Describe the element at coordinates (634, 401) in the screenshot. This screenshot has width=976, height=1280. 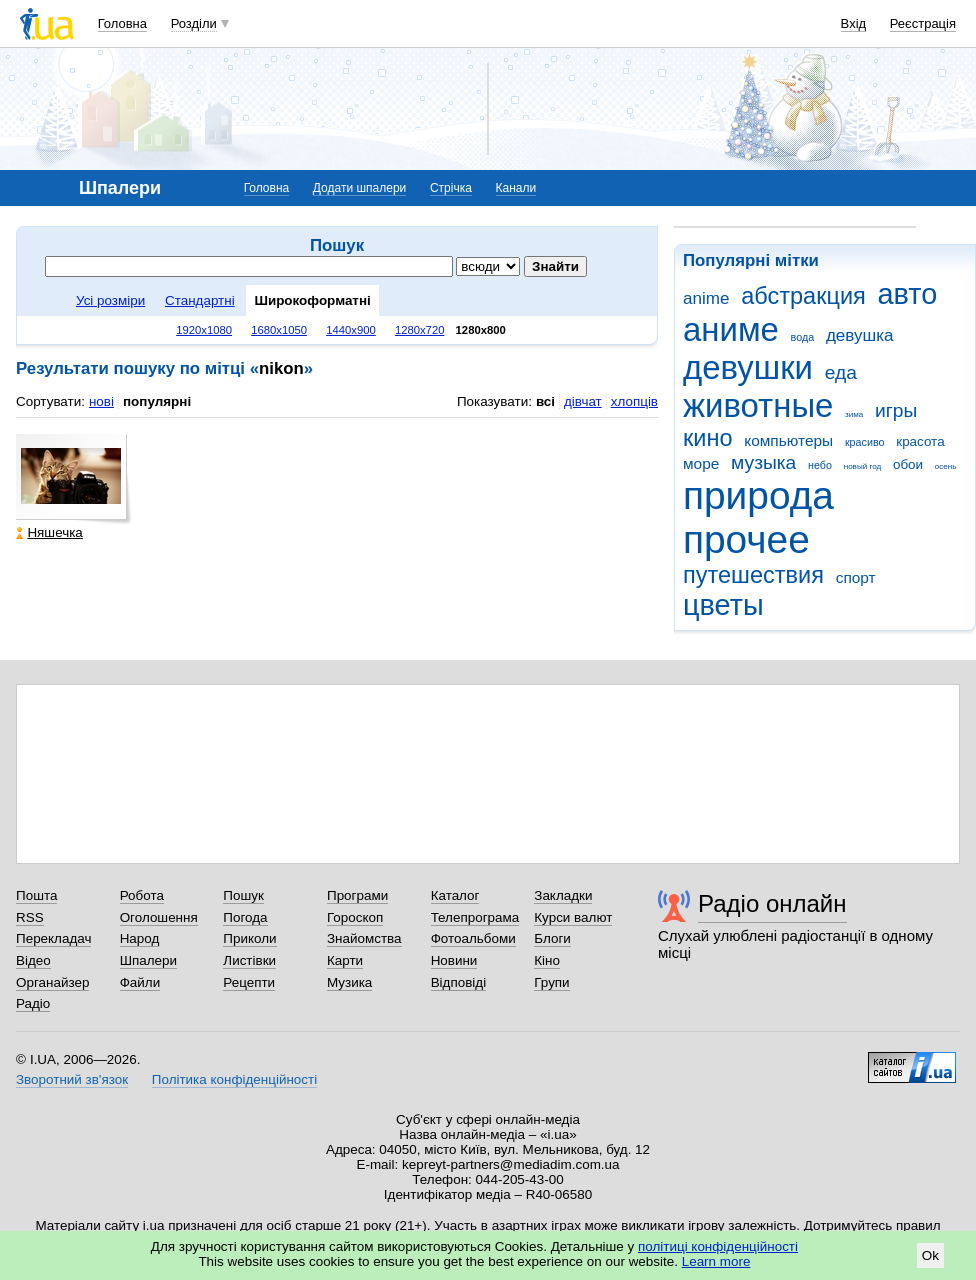
I see `хлопців` at that location.